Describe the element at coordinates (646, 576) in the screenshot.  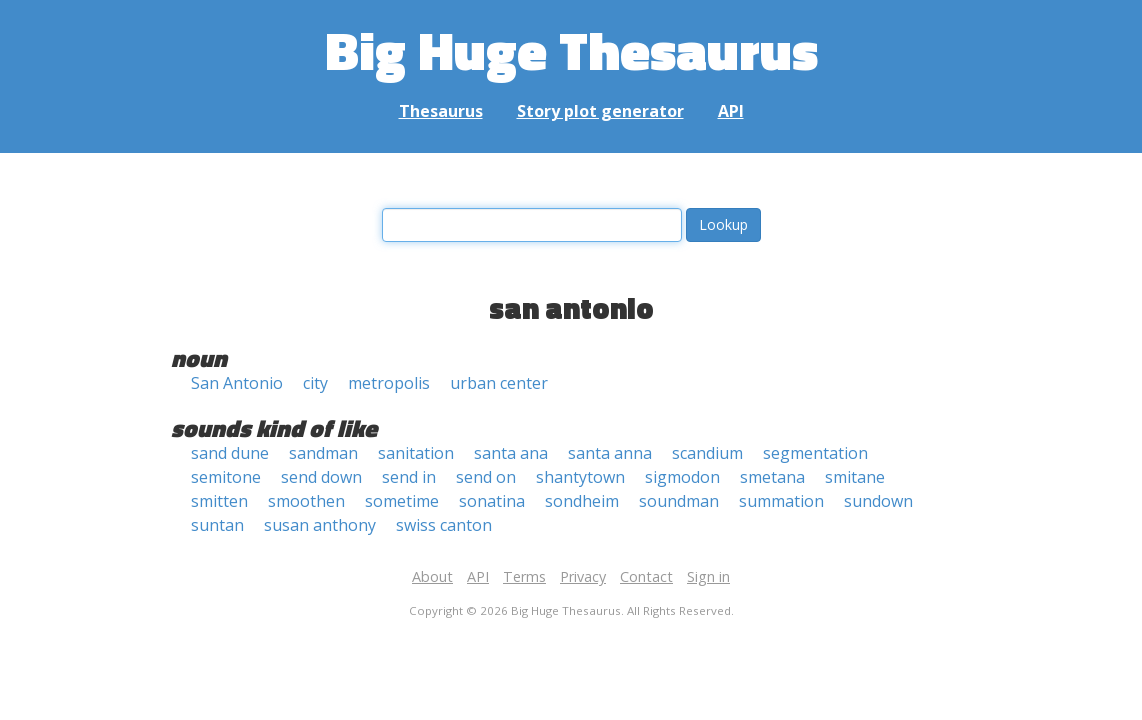
I see `Contact` at that location.